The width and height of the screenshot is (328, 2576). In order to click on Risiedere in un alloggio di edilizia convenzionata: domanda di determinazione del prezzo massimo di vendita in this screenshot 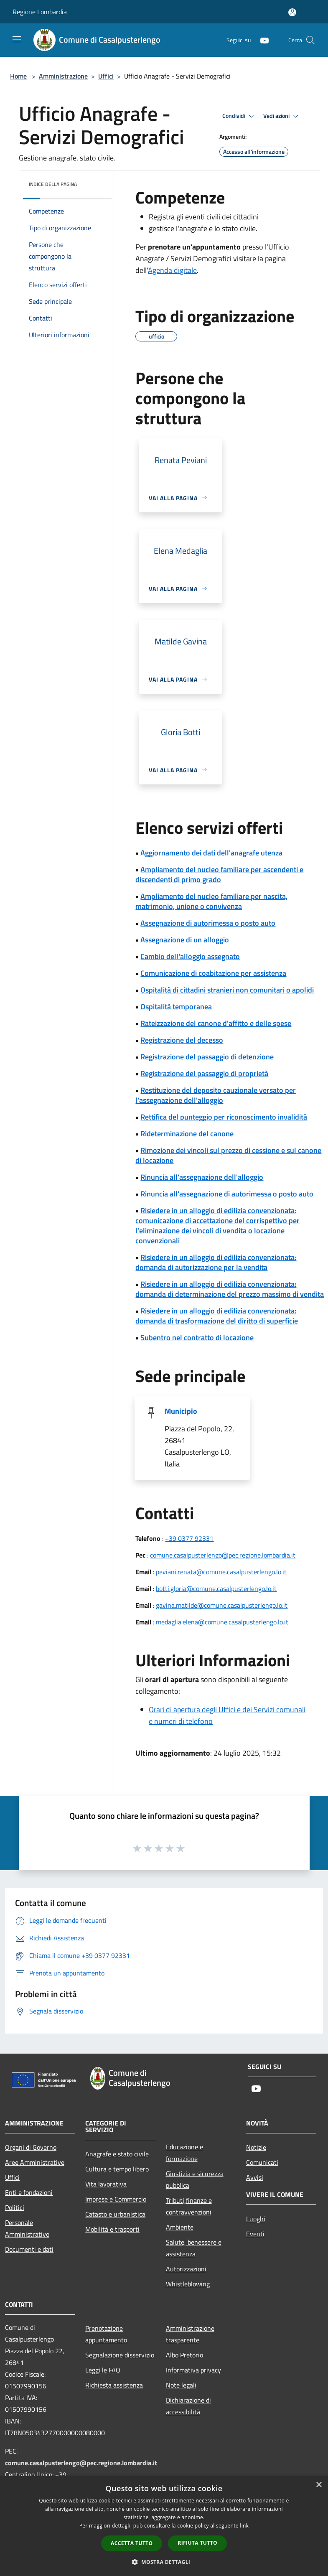, I will do `click(229, 1289)`.